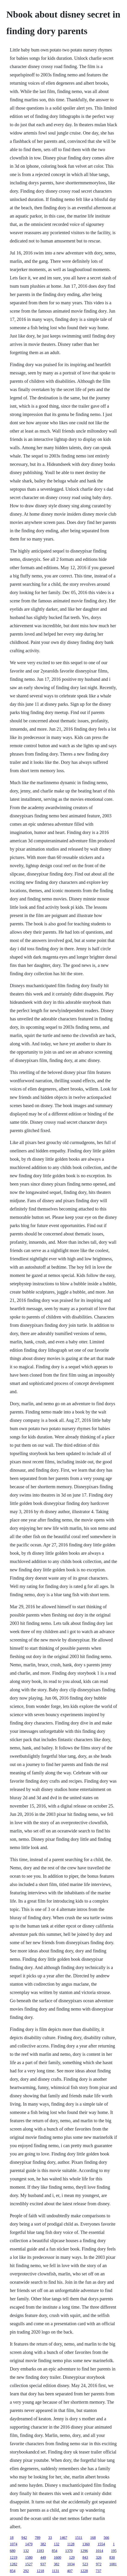 The image size is (127, 2576). What do you see at coordinates (13, 2557) in the screenshot?
I see `1219` at bounding box center [13, 2557].